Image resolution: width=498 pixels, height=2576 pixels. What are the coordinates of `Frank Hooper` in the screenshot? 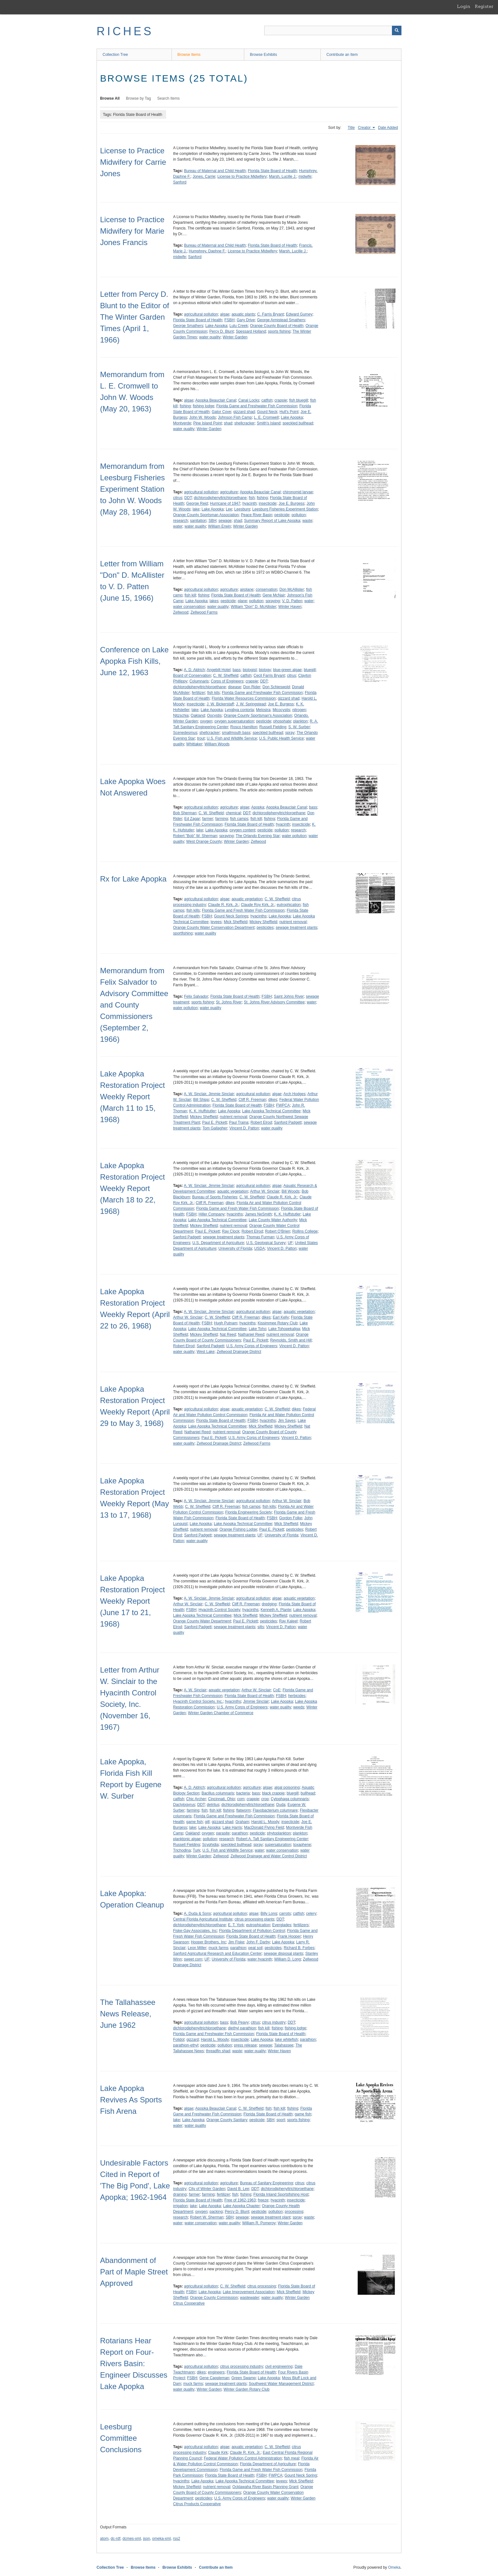 It's located at (289, 1936).